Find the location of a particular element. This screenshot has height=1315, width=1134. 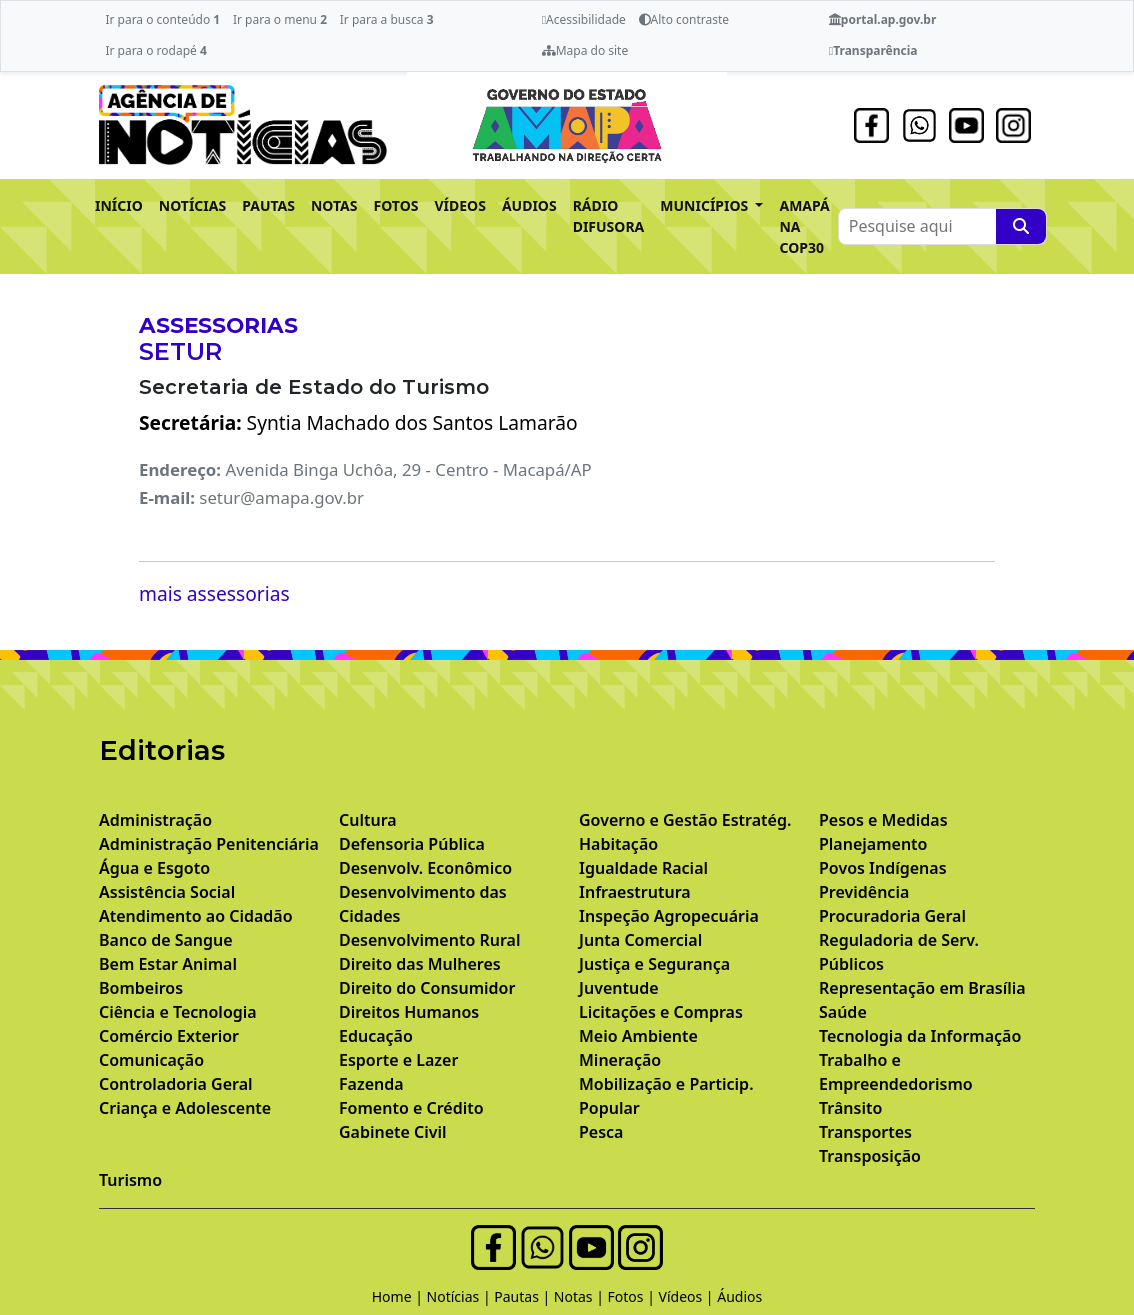

ÁUDIOS is located at coordinates (529, 205).